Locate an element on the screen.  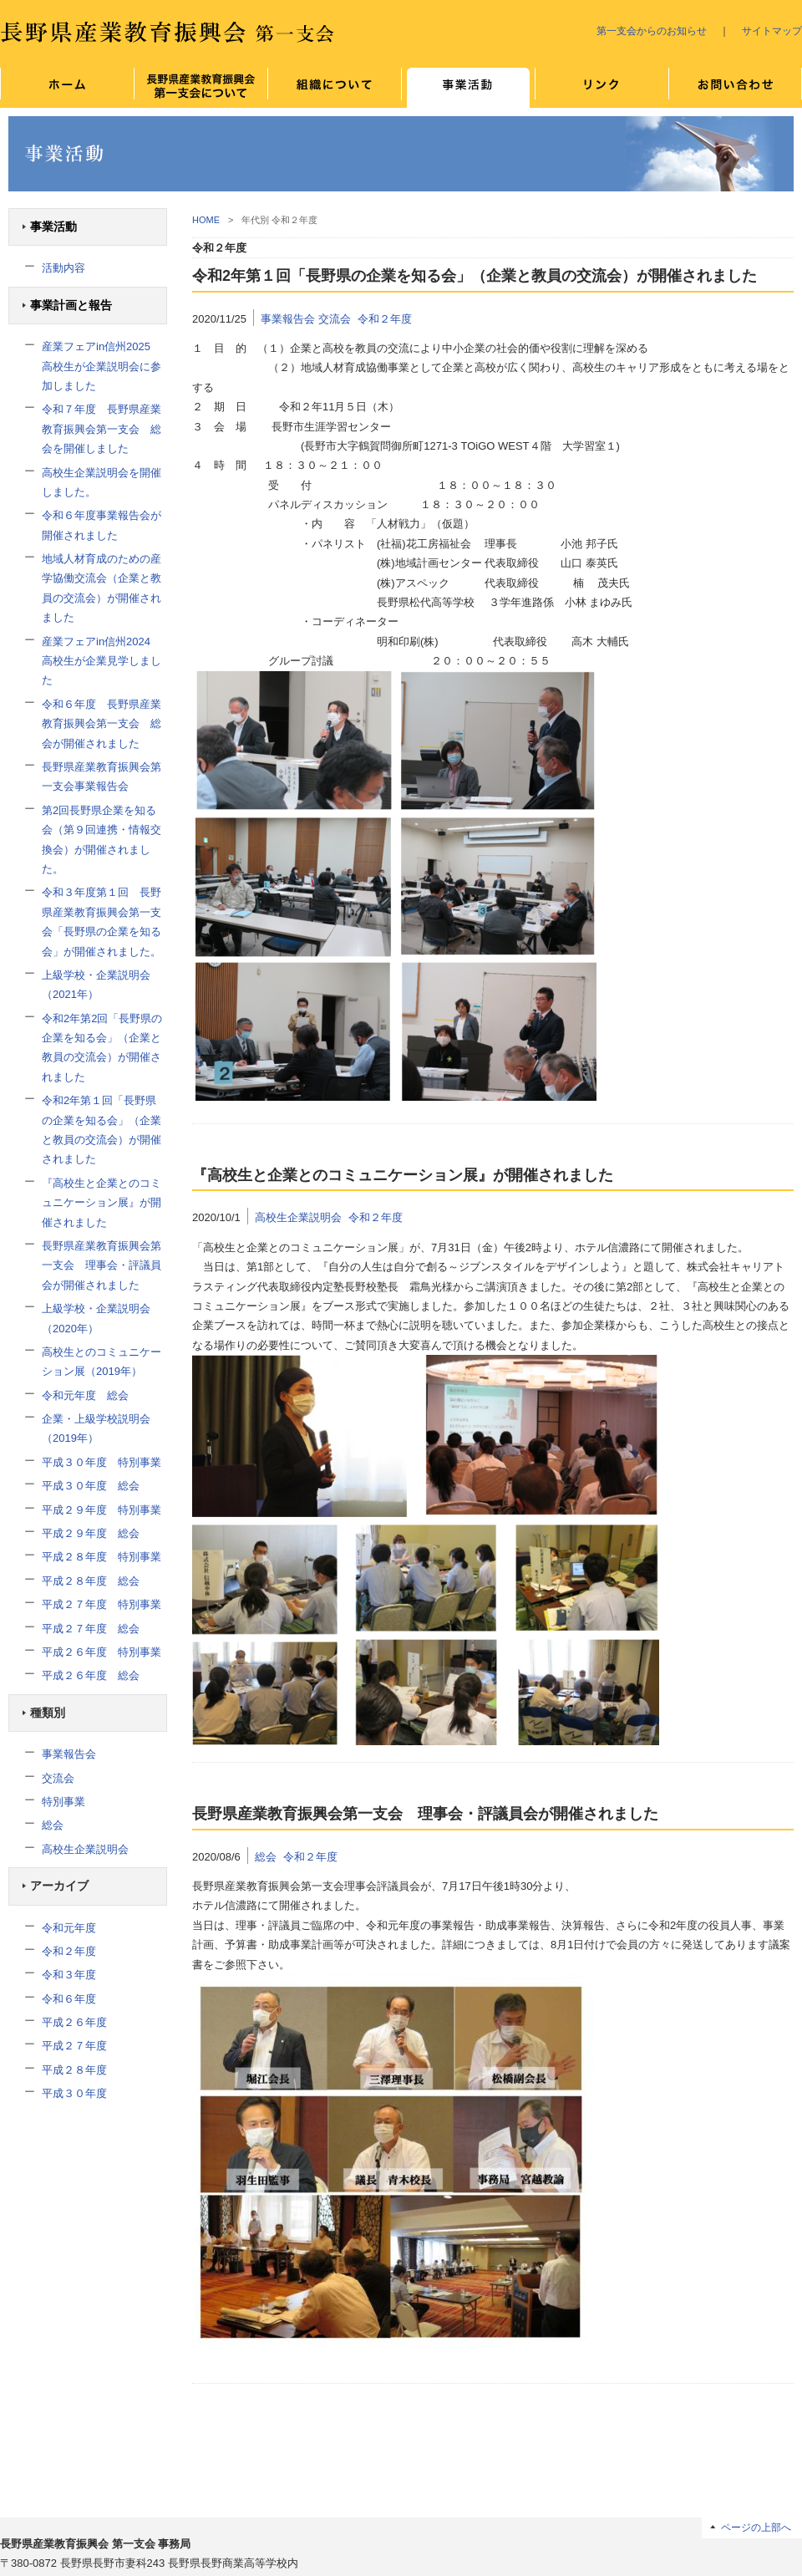
交流会 is located at coordinates (58, 1778).